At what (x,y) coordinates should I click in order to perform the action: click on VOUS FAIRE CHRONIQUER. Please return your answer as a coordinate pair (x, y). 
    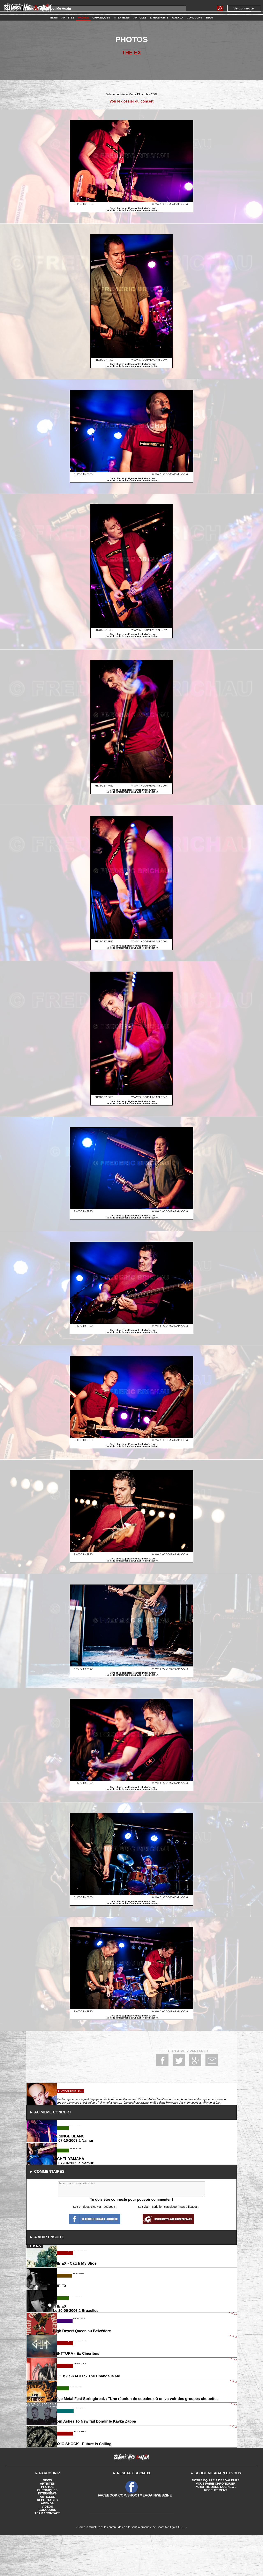
    Looking at the image, I should click on (215, 2555).